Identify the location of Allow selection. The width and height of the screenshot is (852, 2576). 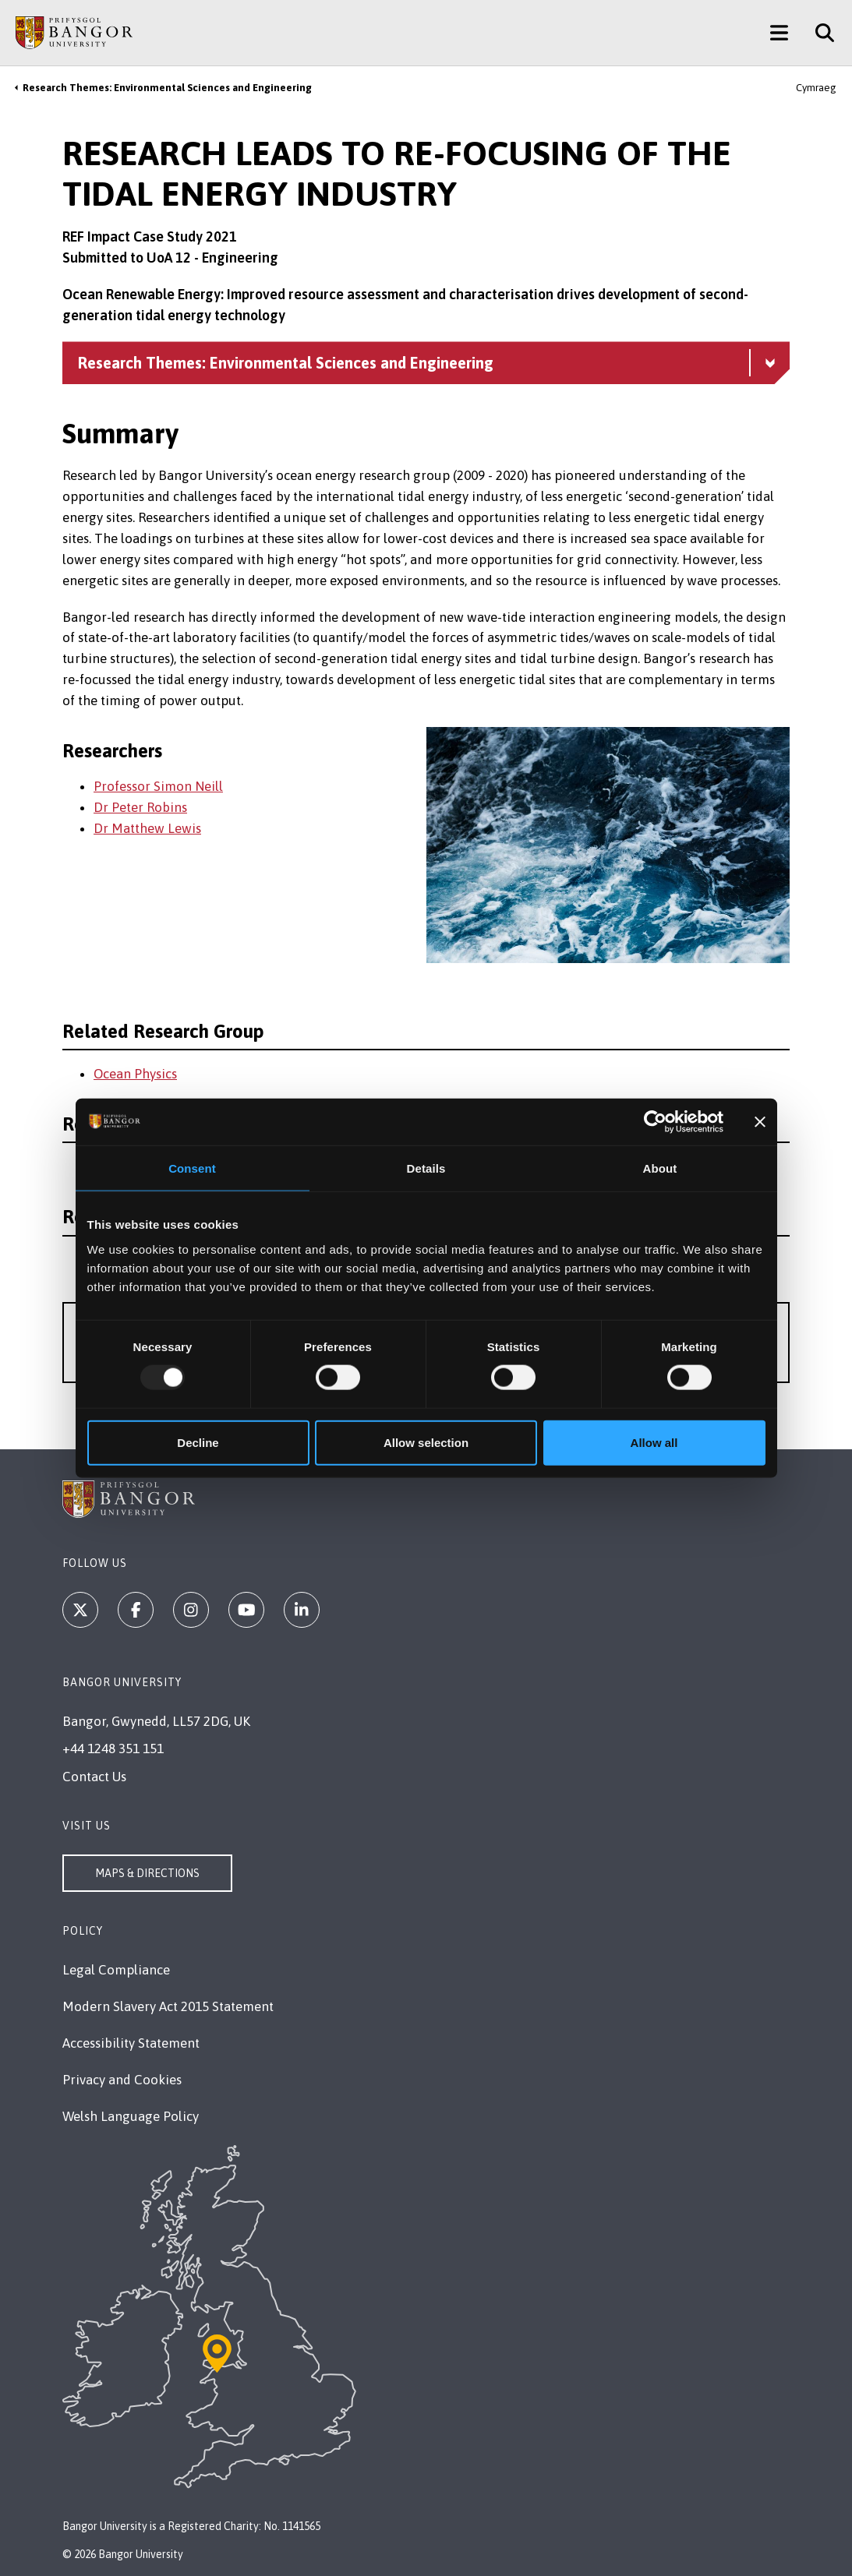
(426, 1442).